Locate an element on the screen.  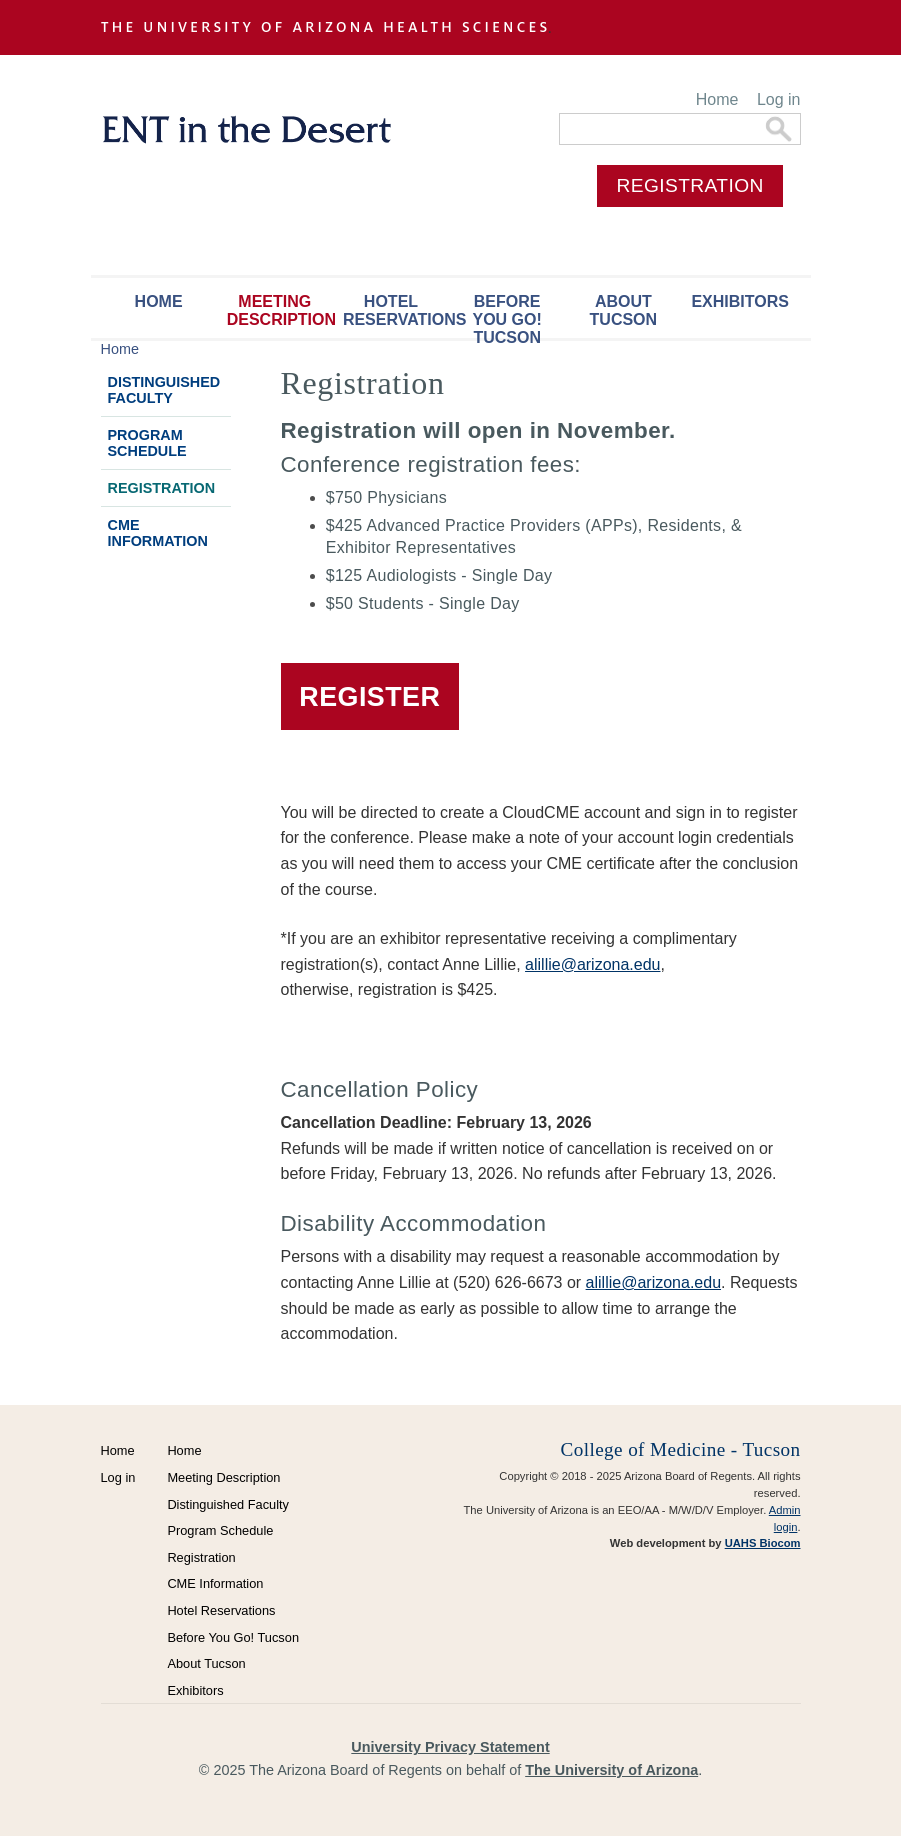
Program Schedule is located at coordinates (147, 443).